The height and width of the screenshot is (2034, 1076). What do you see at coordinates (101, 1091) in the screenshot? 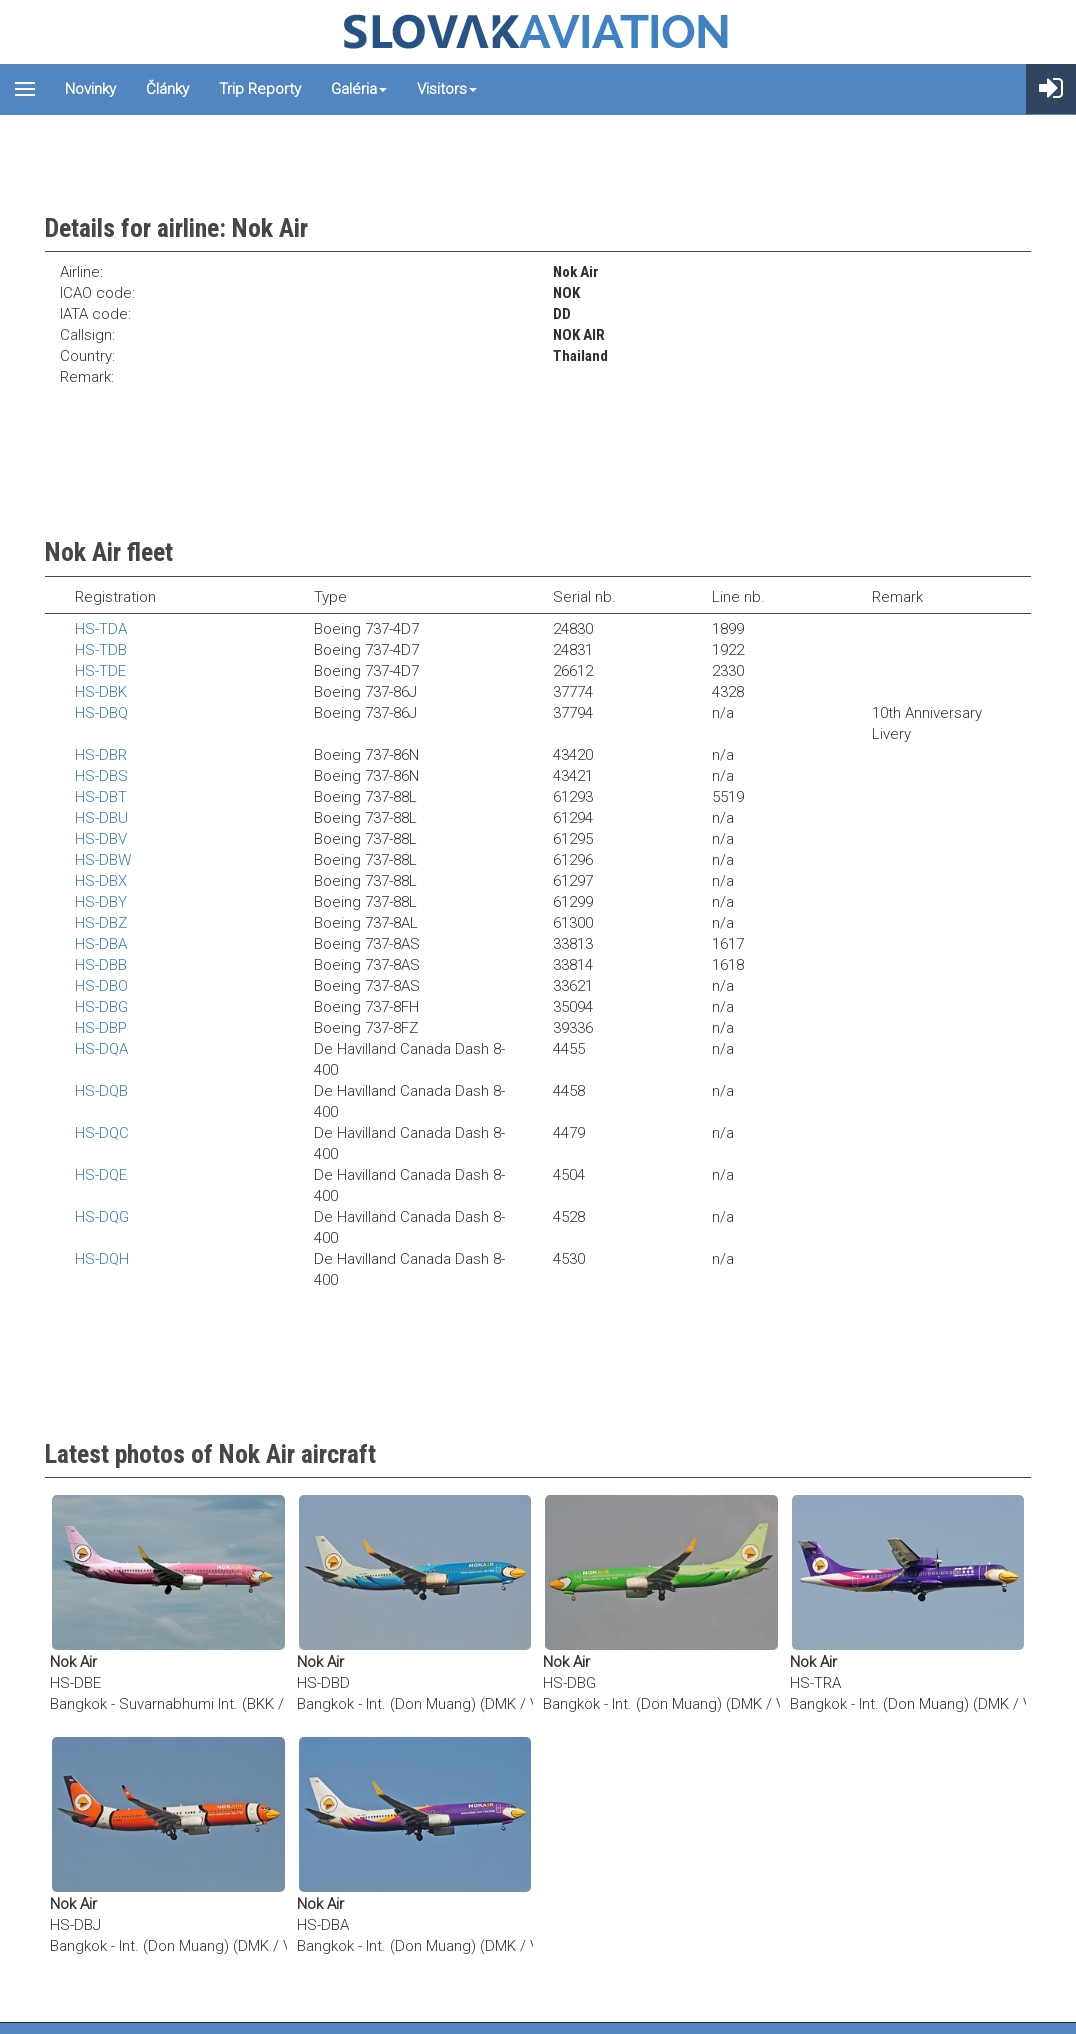
I see `HS-DQB` at bounding box center [101, 1091].